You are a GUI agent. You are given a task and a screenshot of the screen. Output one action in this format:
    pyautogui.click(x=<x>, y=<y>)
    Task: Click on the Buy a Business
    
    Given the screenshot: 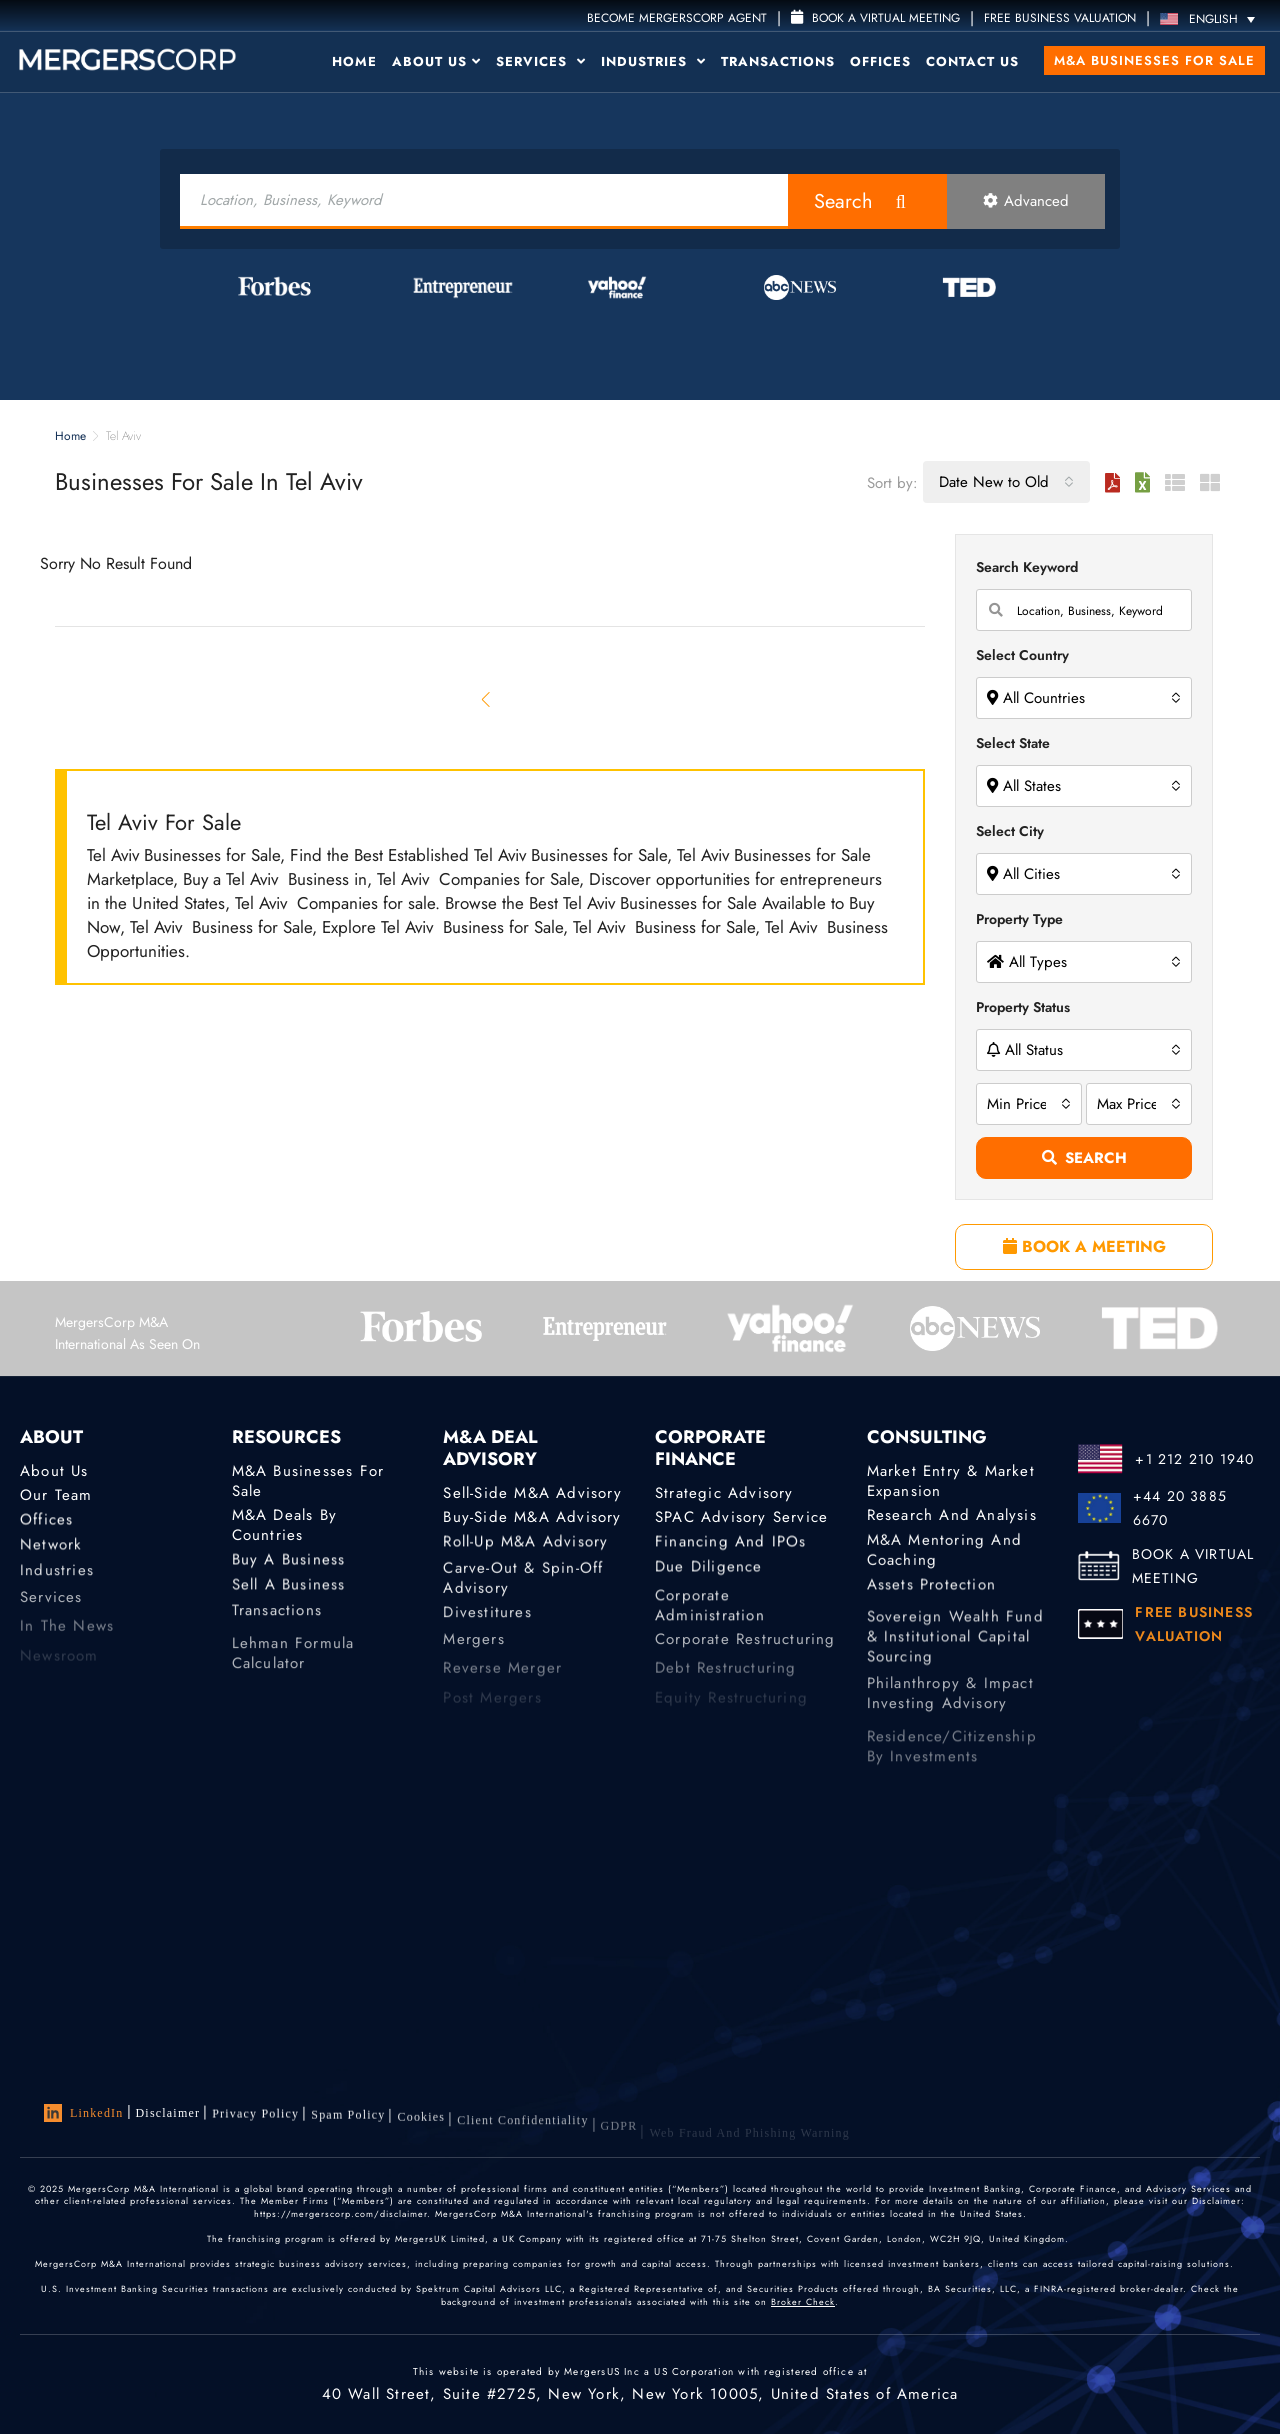 What is the action you would take?
    pyautogui.click(x=289, y=1565)
    